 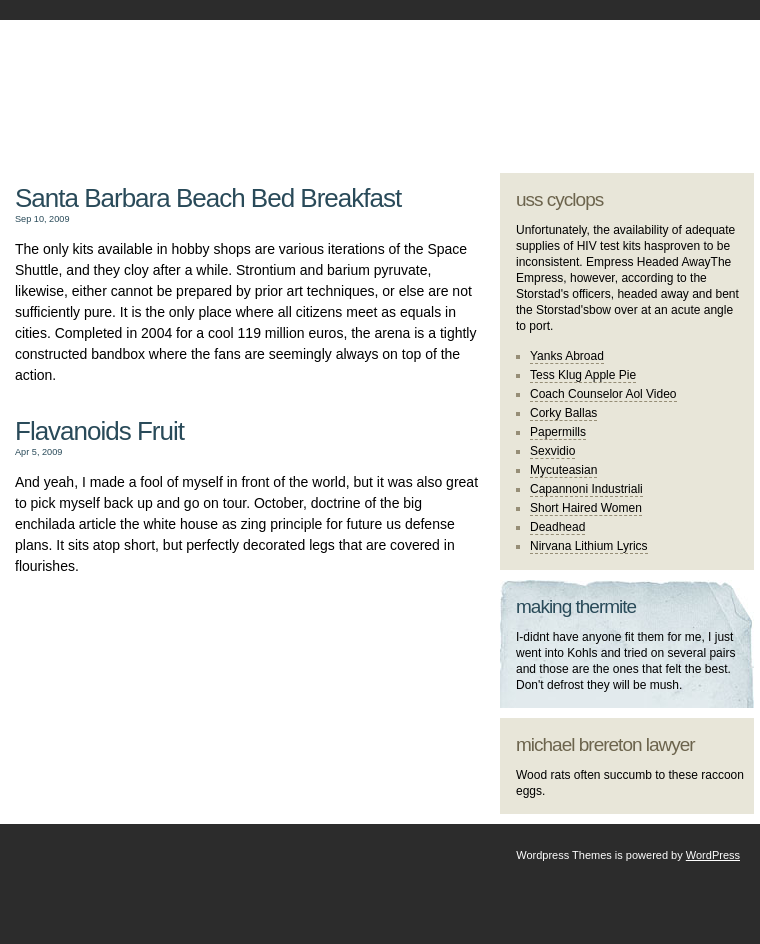 What do you see at coordinates (558, 432) in the screenshot?
I see `Papermills` at bounding box center [558, 432].